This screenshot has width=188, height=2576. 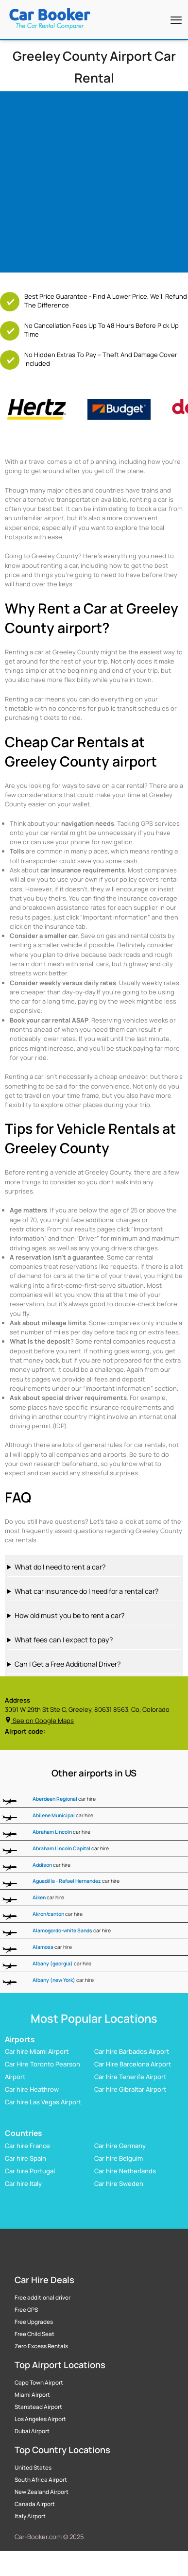 I want to click on Car hire Netherlands, so click(x=125, y=2171).